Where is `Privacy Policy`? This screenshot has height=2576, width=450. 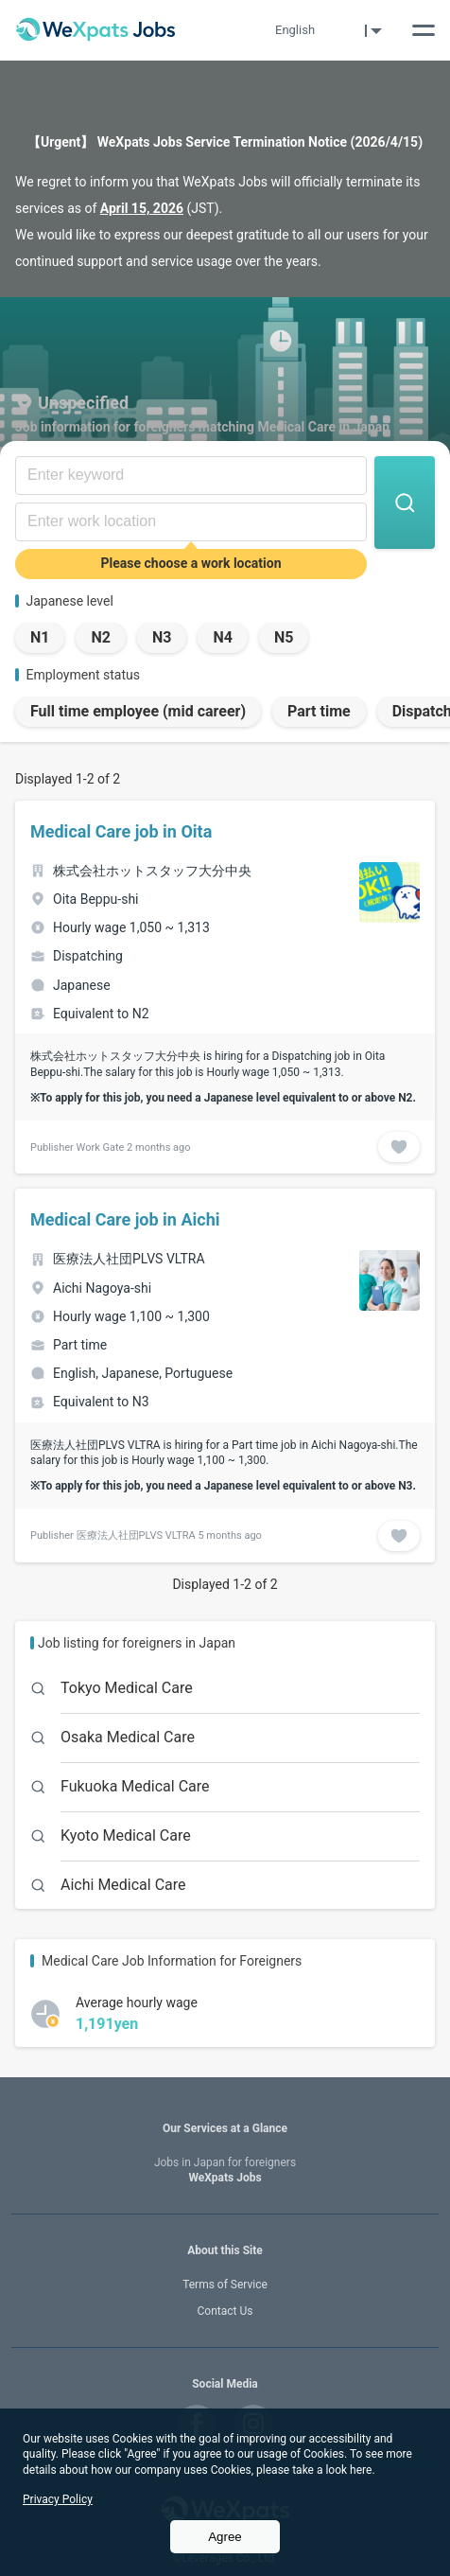
Privacy Policy is located at coordinates (58, 2499).